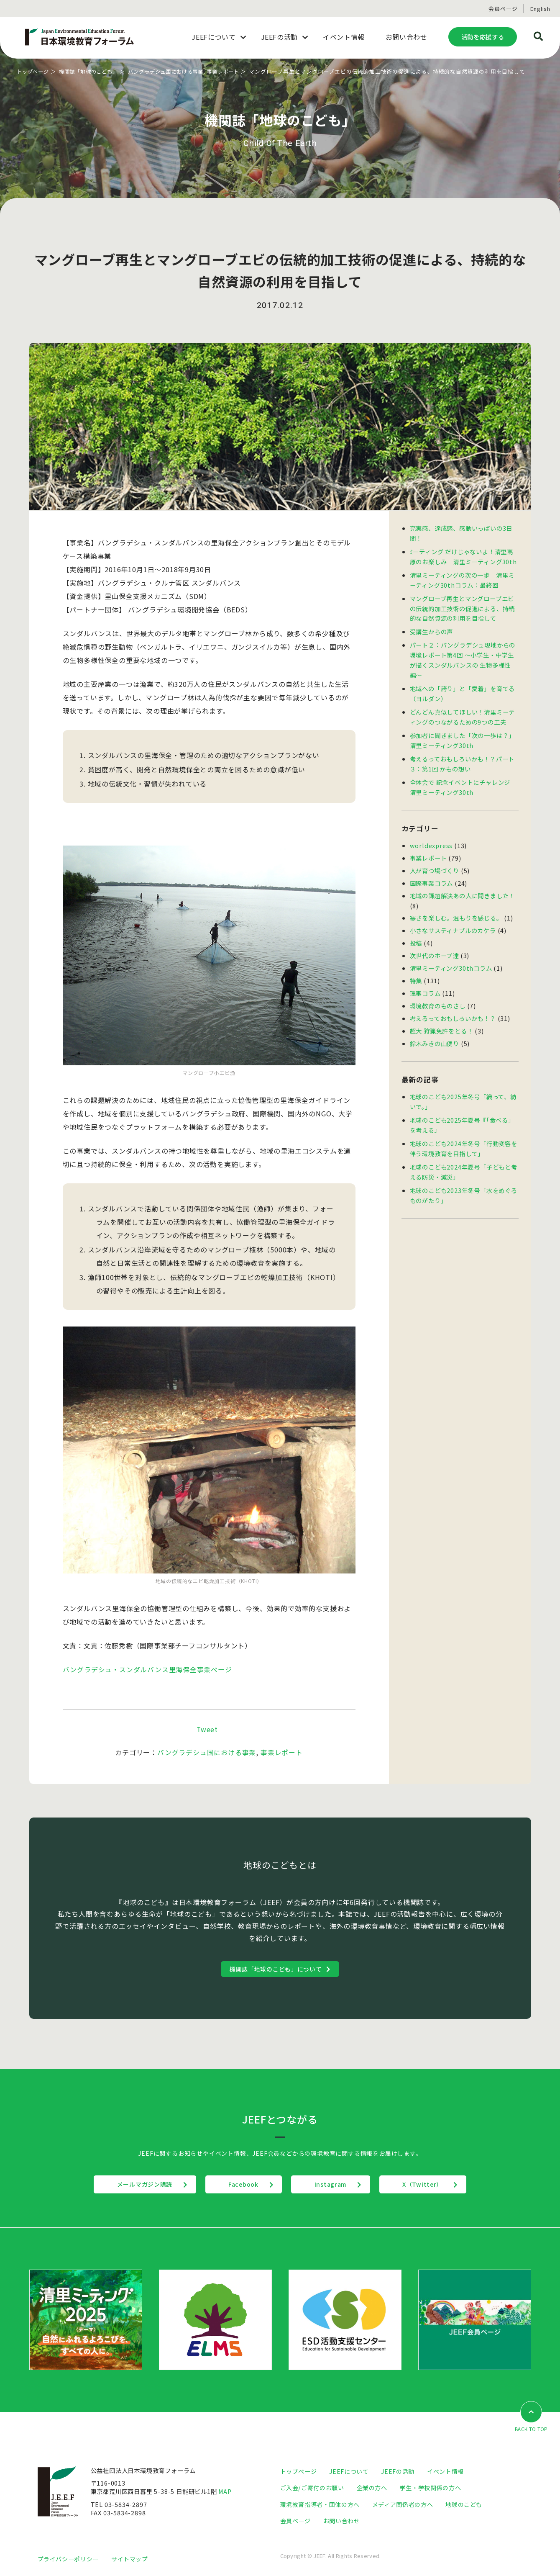  Describe the element at coordinates (237, 71) in the screenshot. I see `事業レポート` at that location.